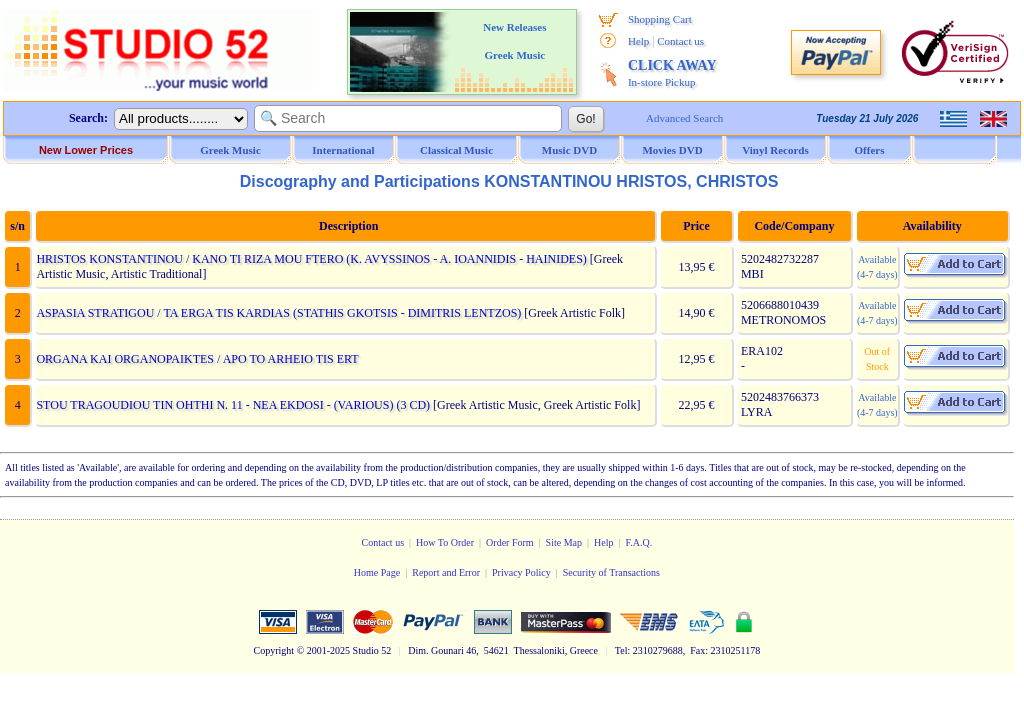  Describe the element at coordinates (197, 359) in the screenshot. I see `ORGANA KAI ORGANOPAIKTES / APO TO ARHEIO TIS ERT` at that location.